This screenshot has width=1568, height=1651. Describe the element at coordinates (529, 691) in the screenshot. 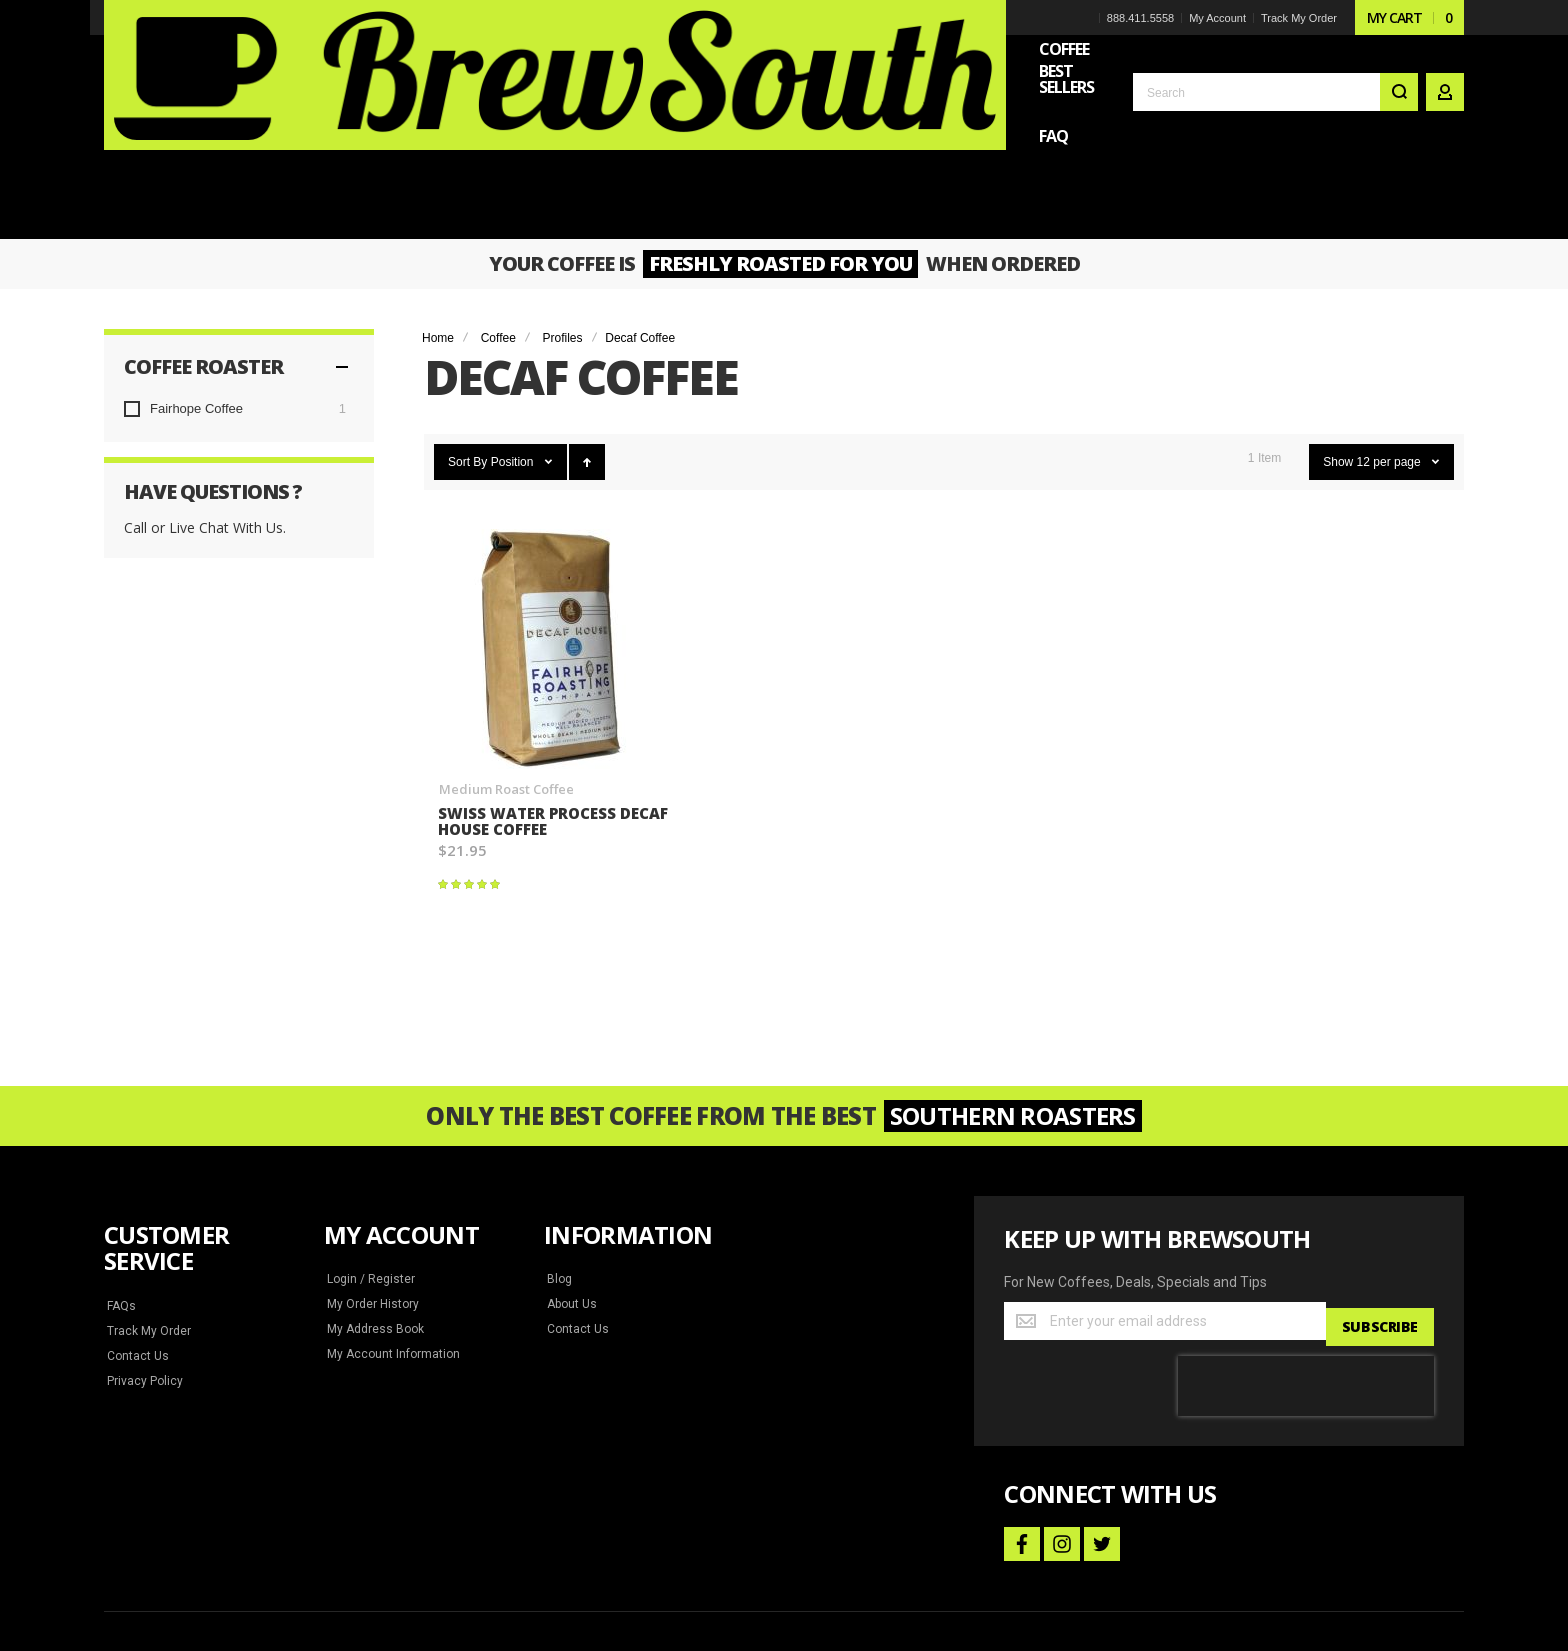

I see `Swiss Water Process Decaf House Coffee` at that location.